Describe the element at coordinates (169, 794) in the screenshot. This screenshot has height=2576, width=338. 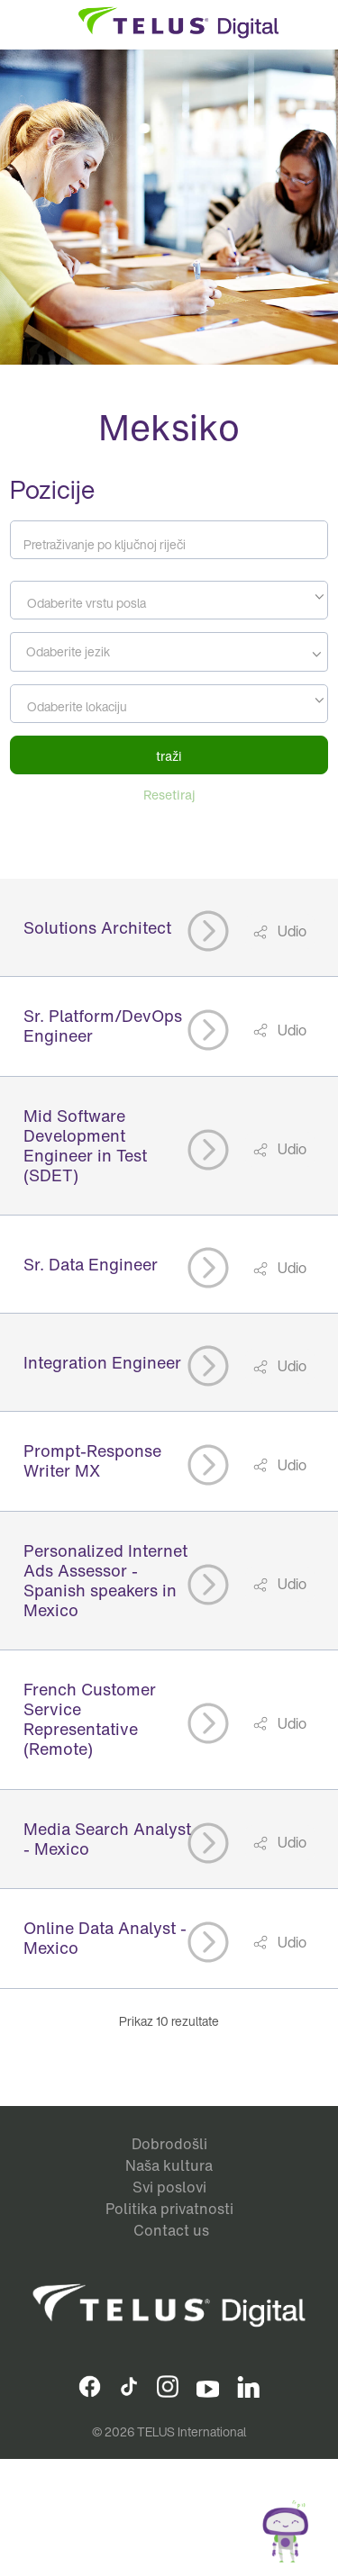
I see `Resetiraj` at that location.